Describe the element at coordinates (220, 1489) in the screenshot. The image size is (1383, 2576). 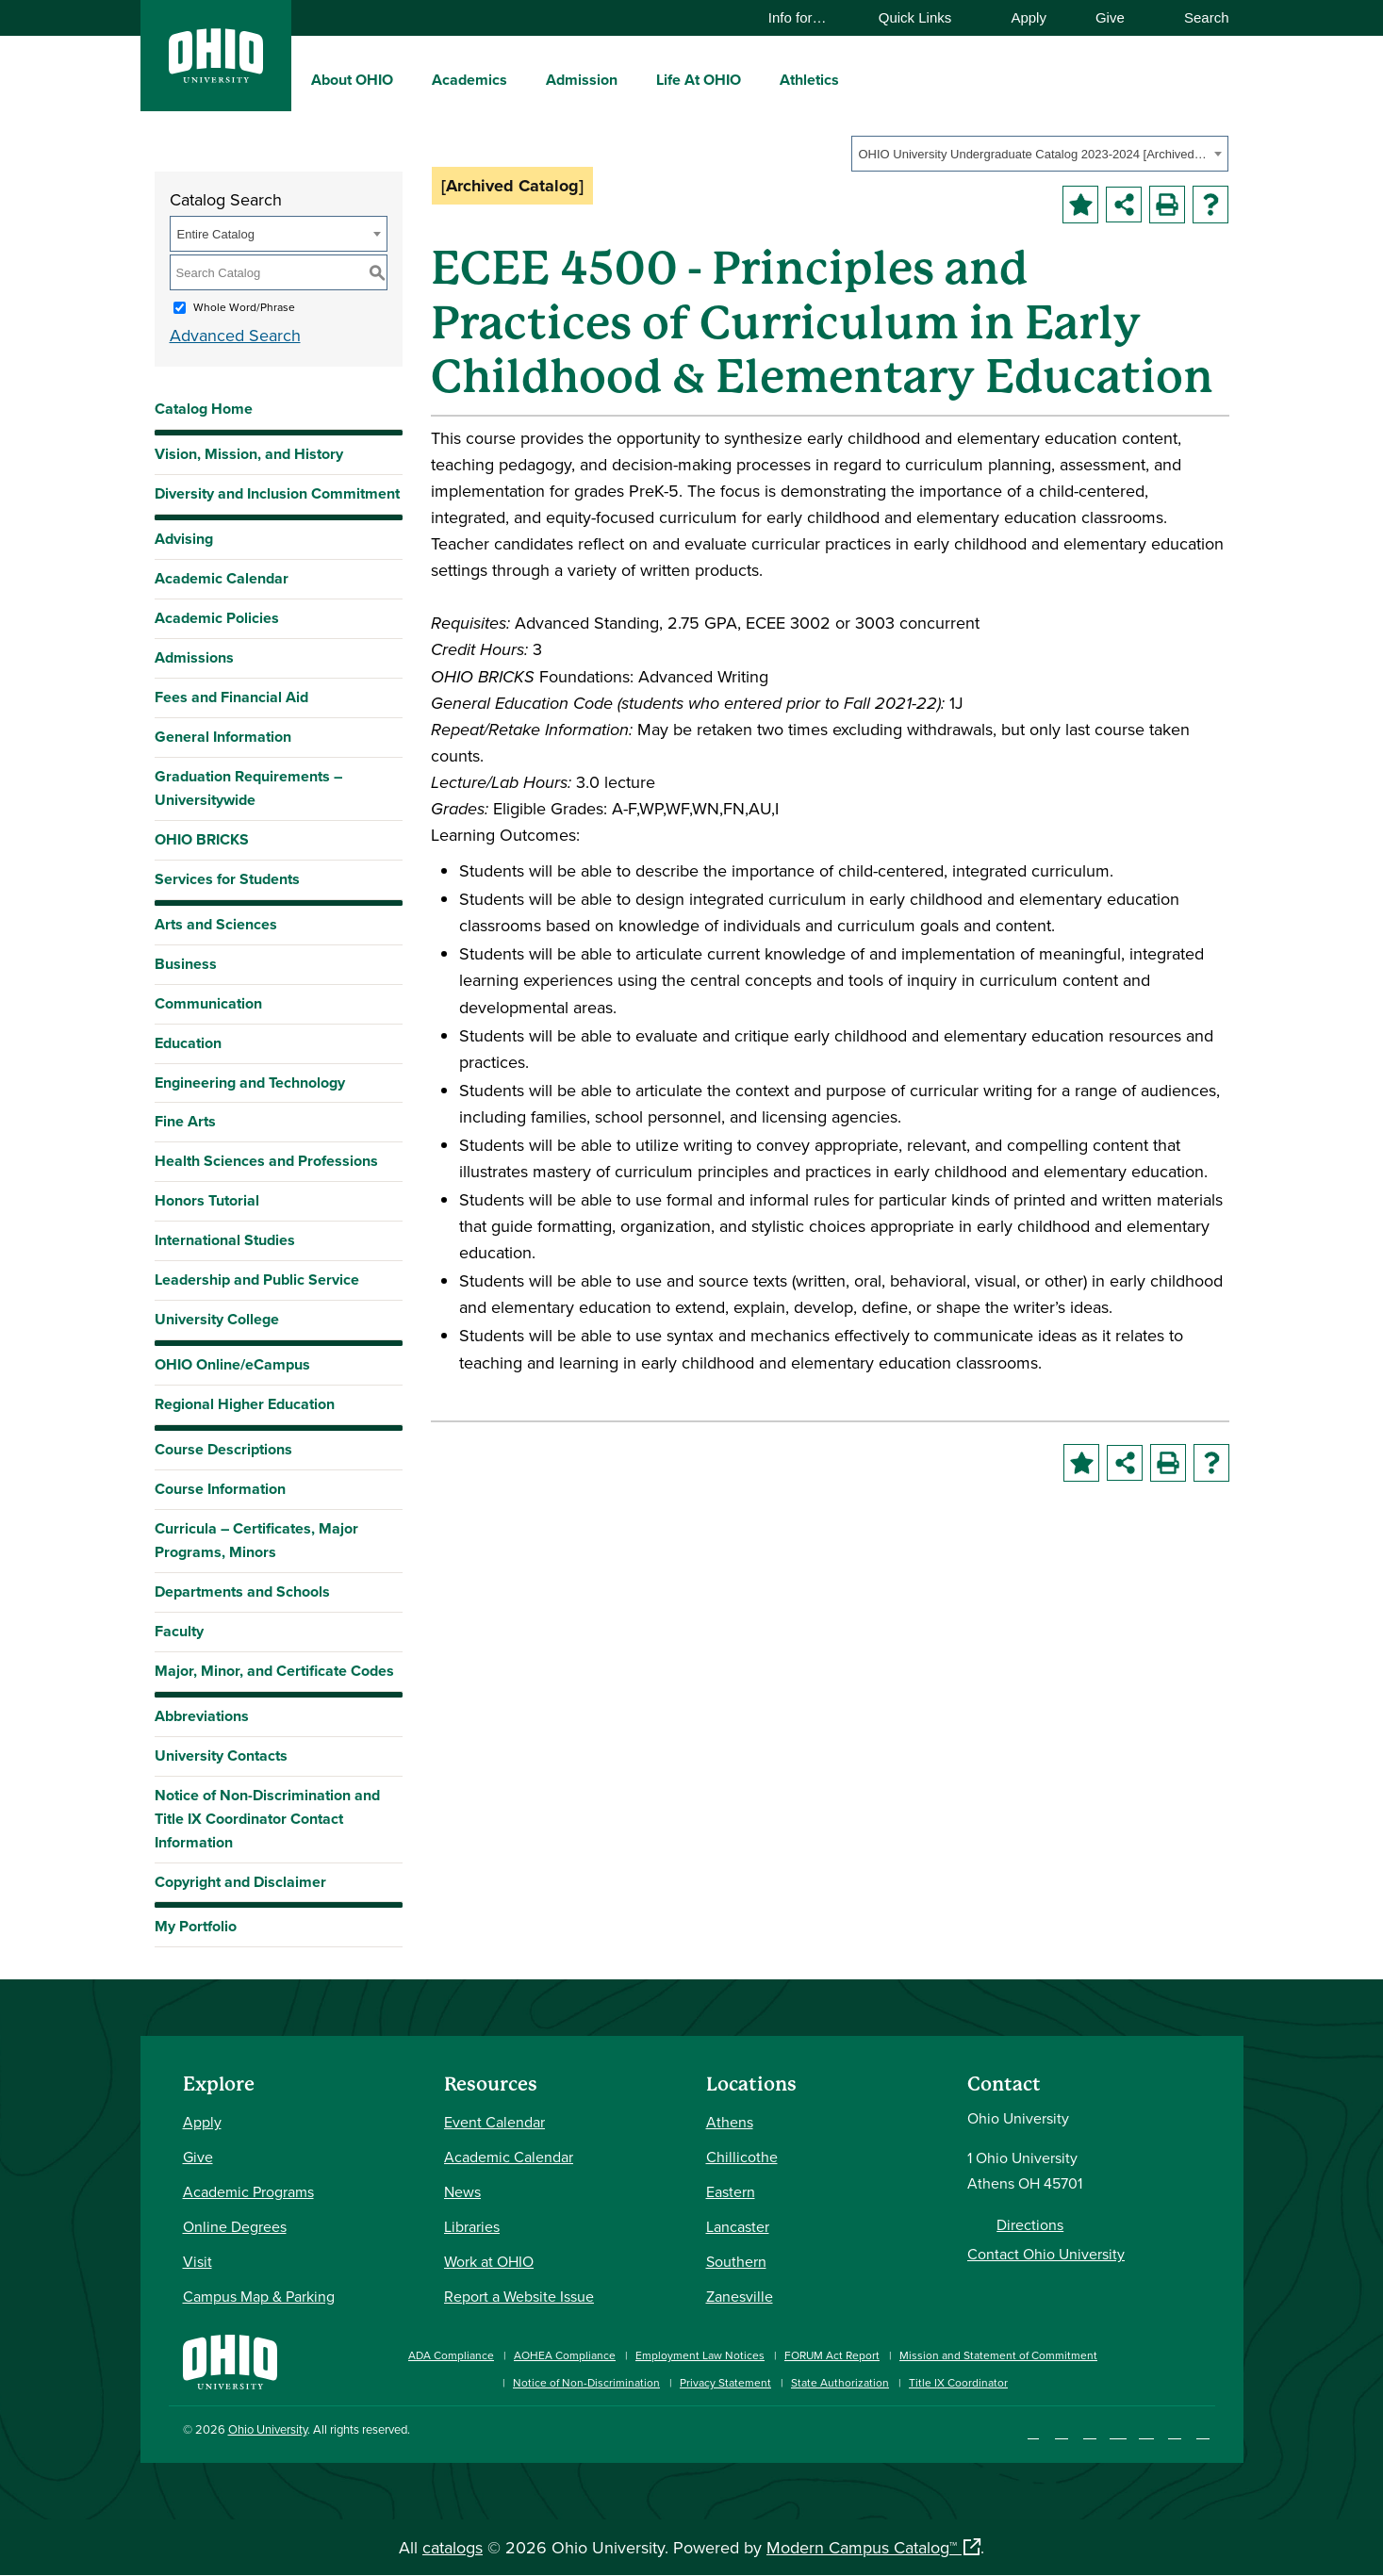
I see `Course Information` at that location.